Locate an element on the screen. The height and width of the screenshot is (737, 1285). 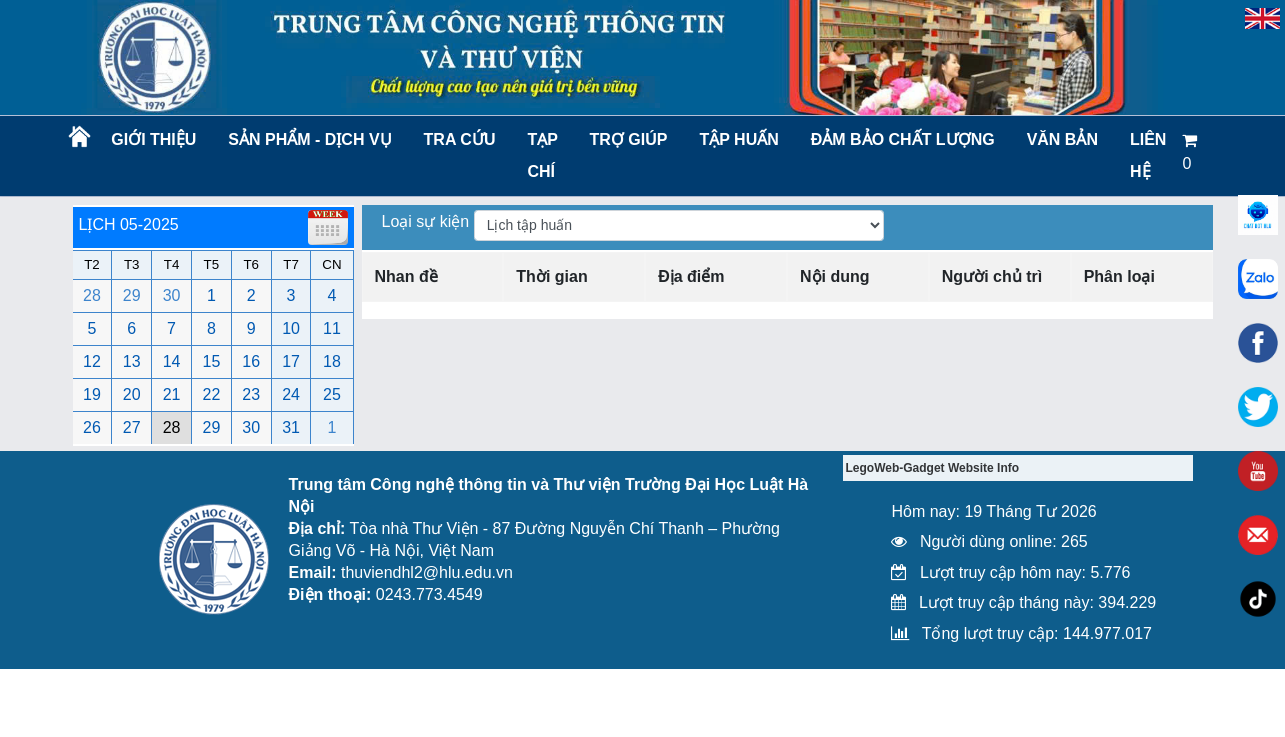
Giới thiệu is located at coordinates (153, 139).